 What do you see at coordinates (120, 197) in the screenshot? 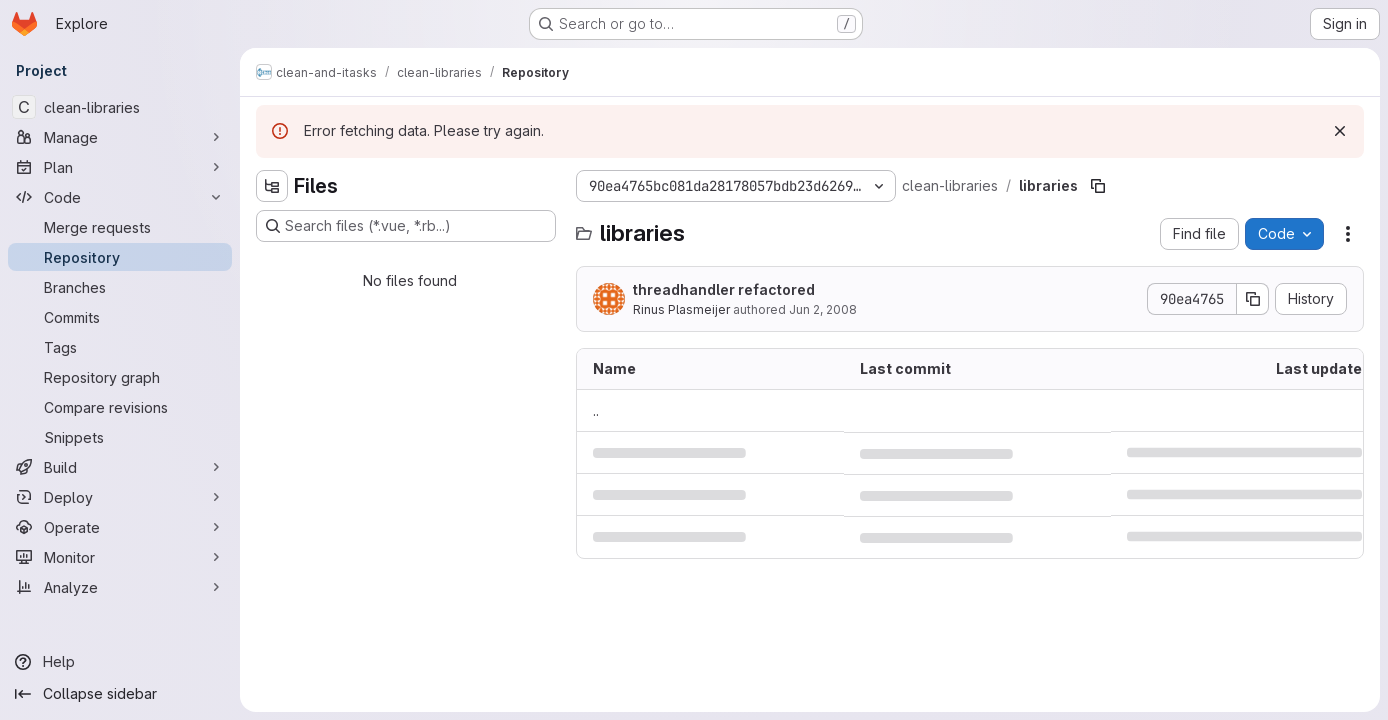
I see `[Code]` at bounding box center [120, 197].